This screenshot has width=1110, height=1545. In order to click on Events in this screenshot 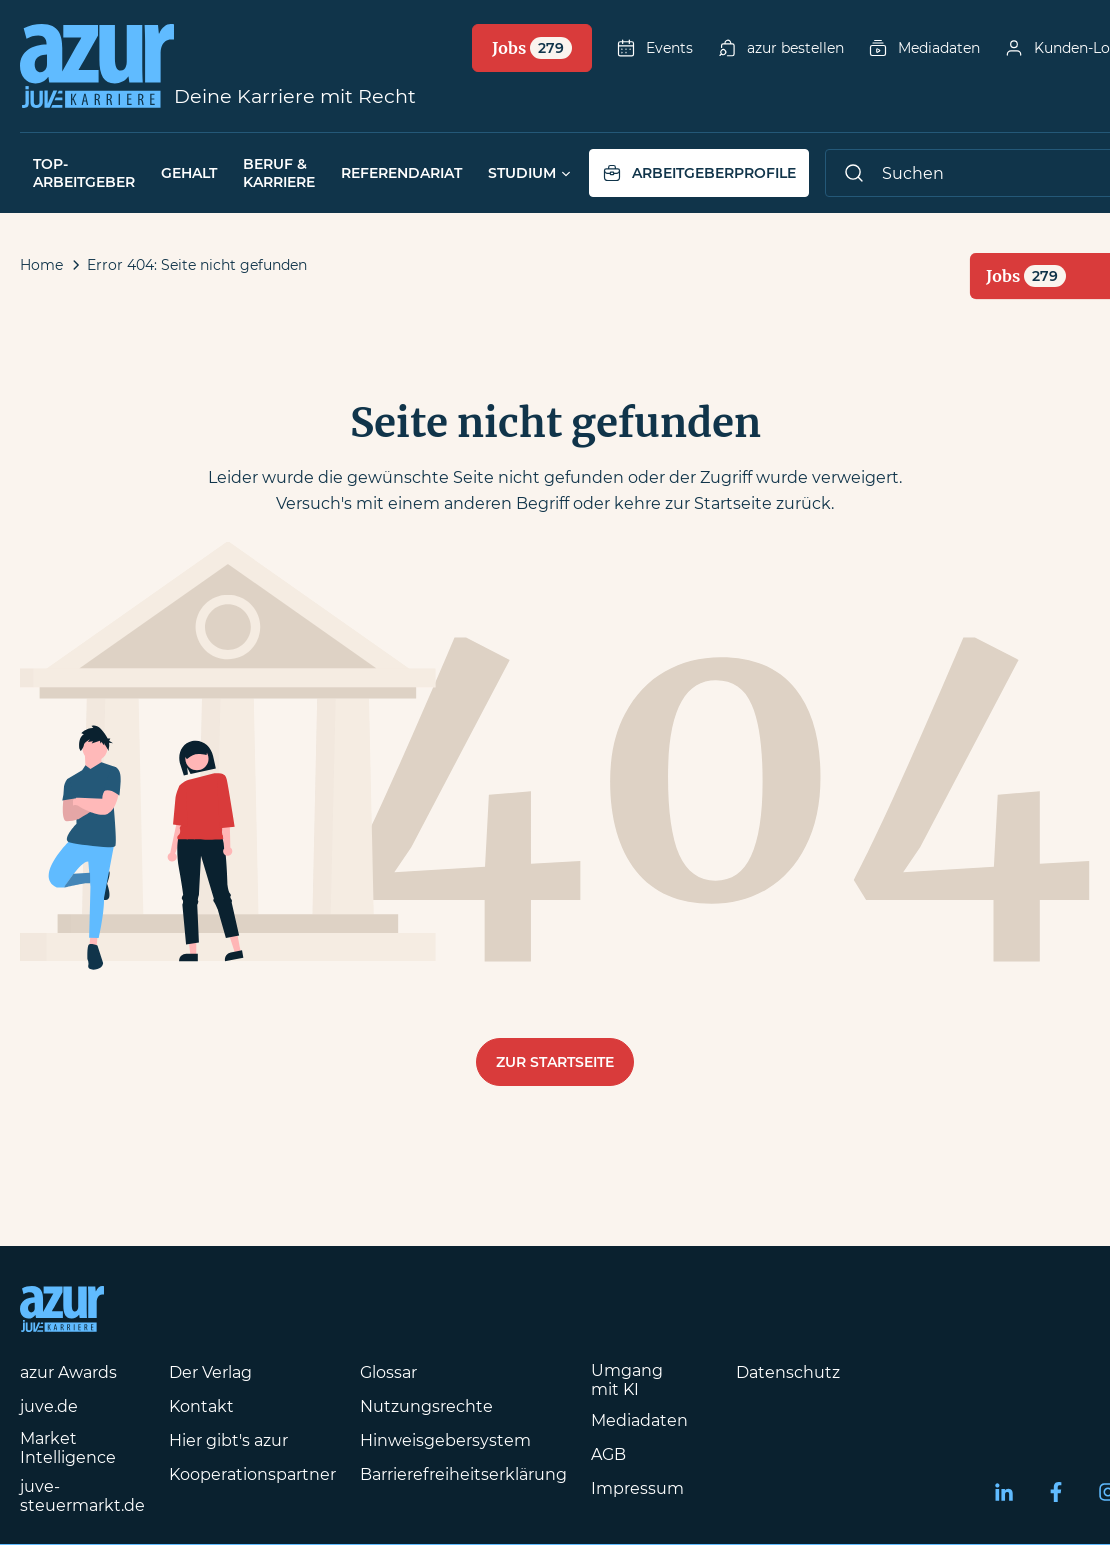, I will do `click(654, 48)`.